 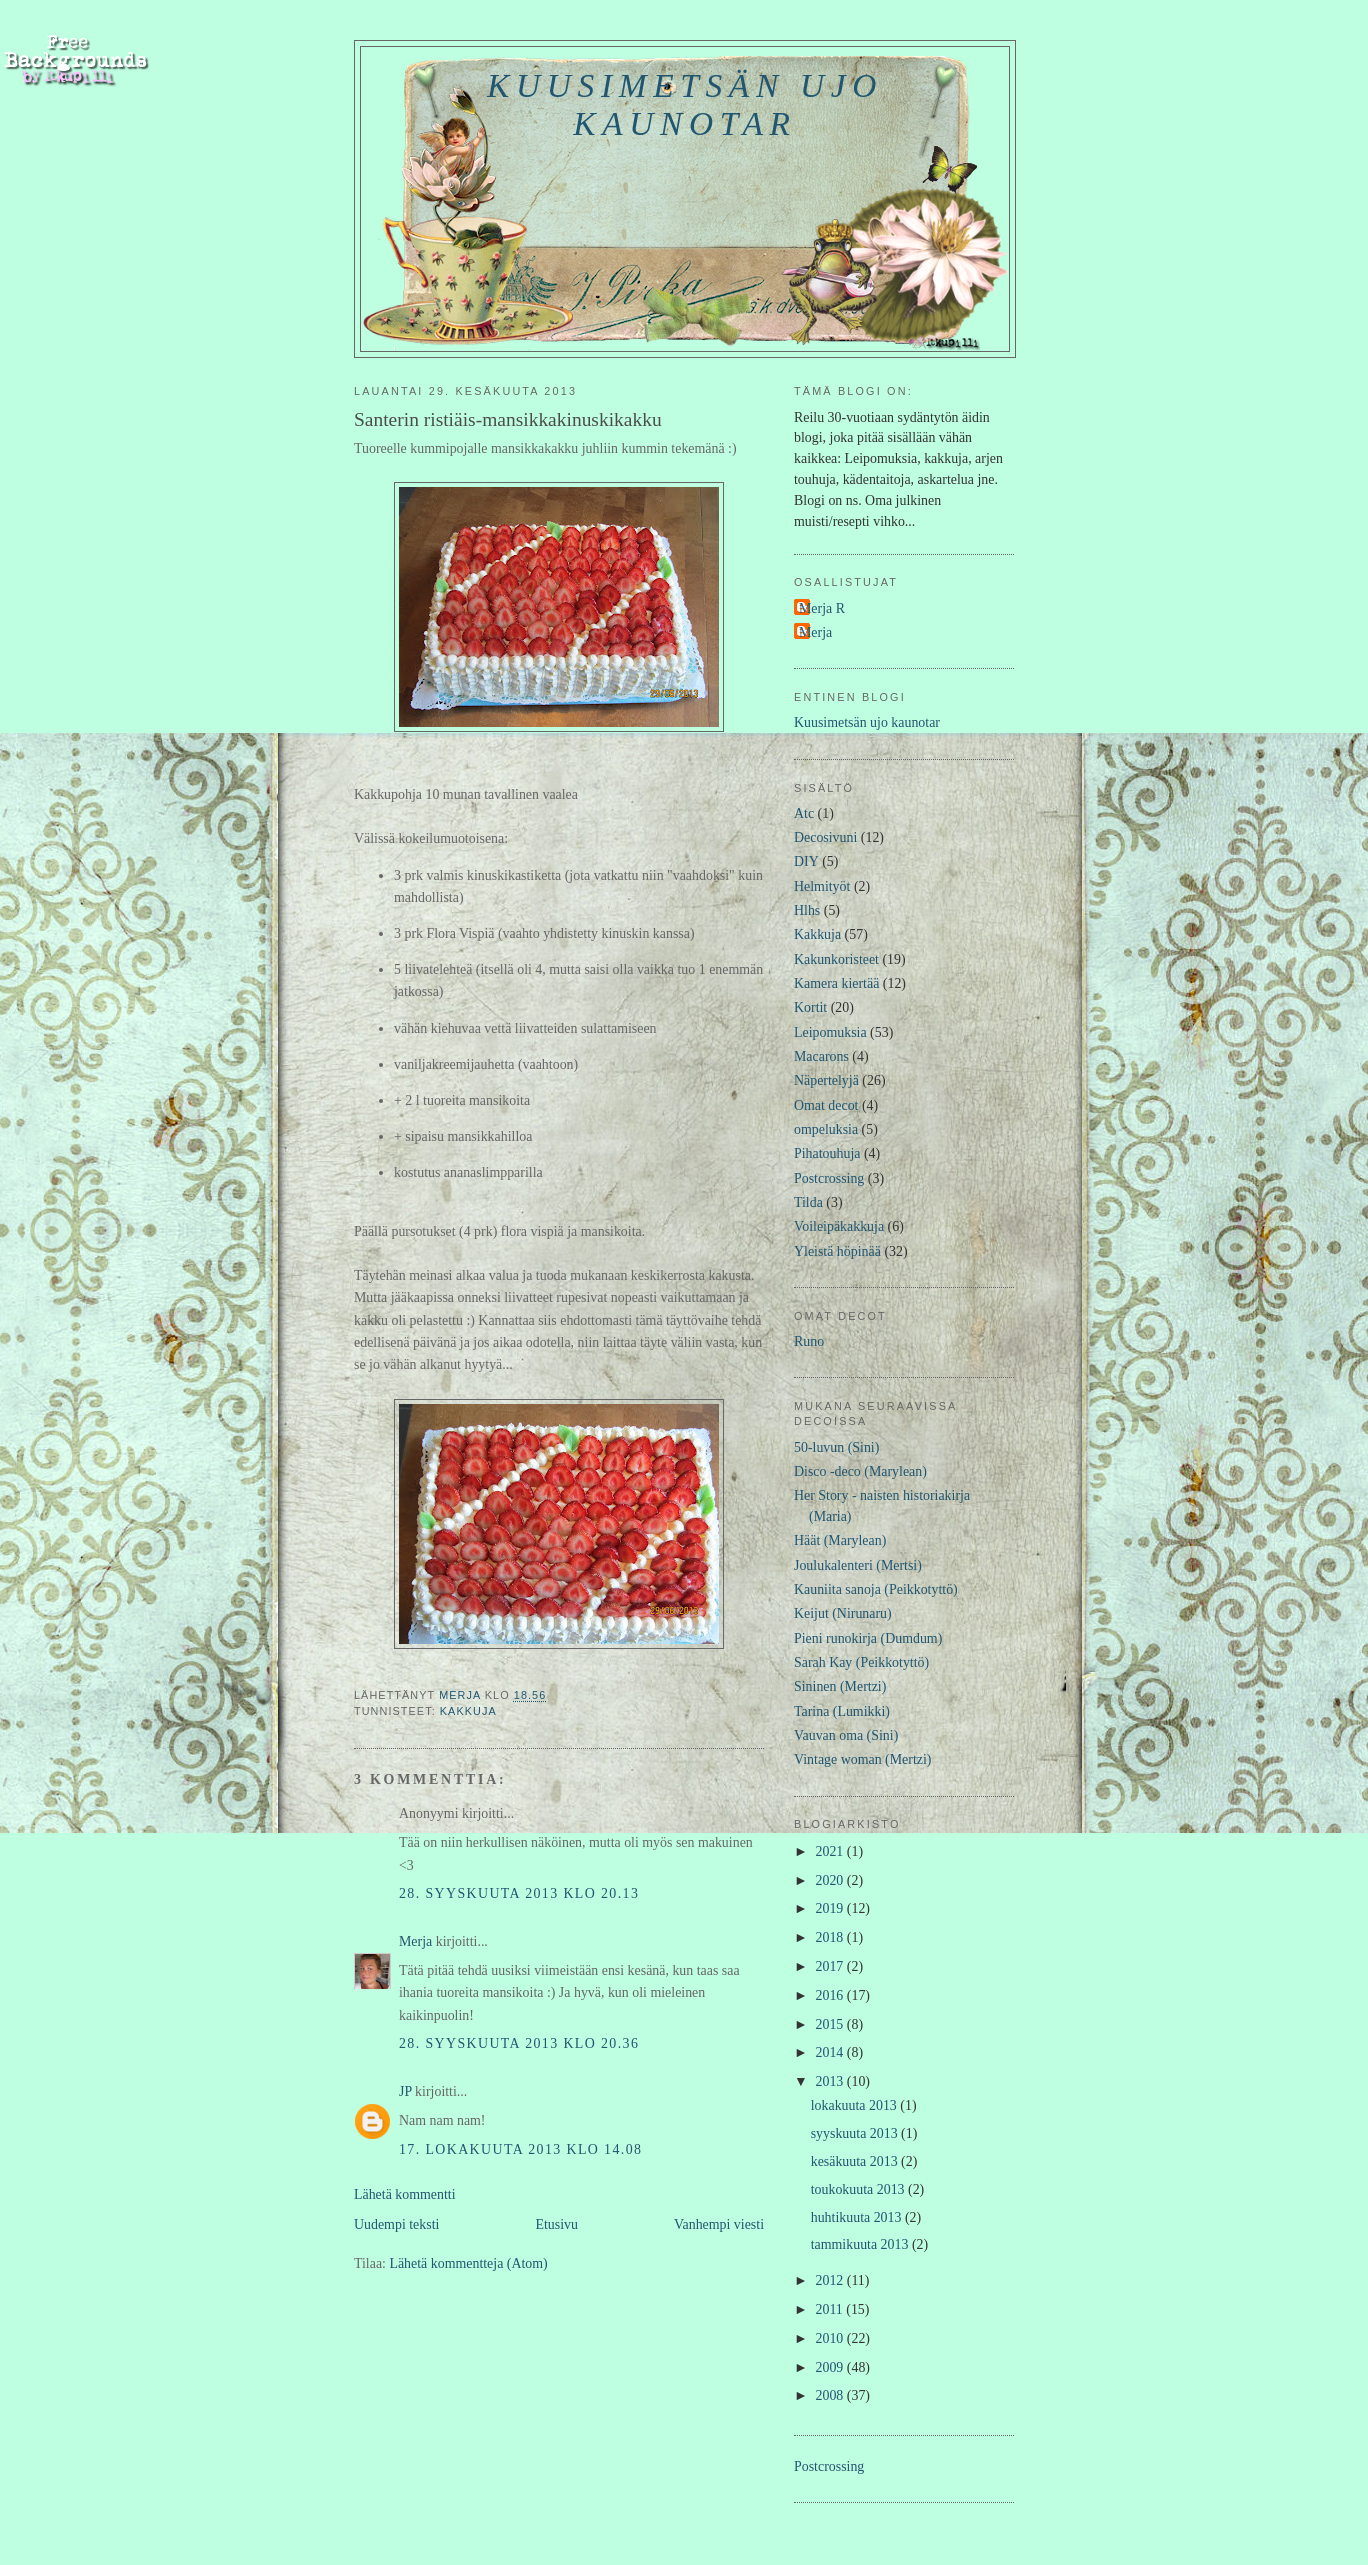 What do you see at coordinates (831, 2367) in the screenshot?
I see `2009` at bounding box center [831, 2367].